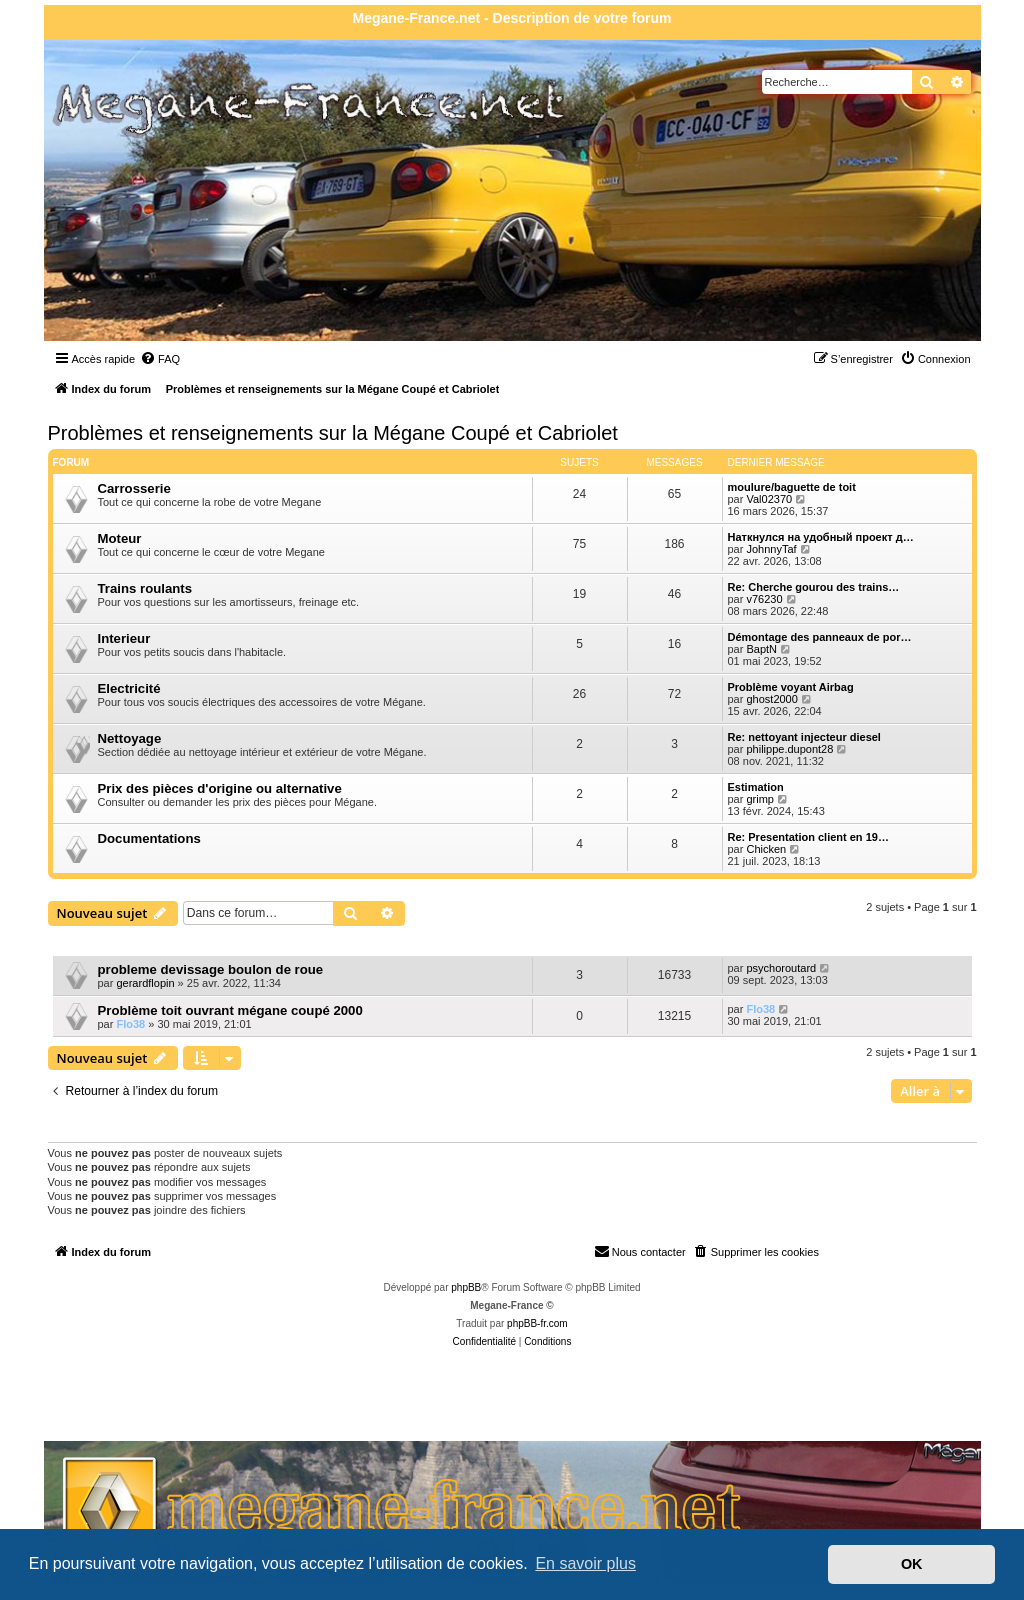 This screenshot has width=1024, height=1600. I want to click on Démontage des panneaux de por…, so click(820, 637).